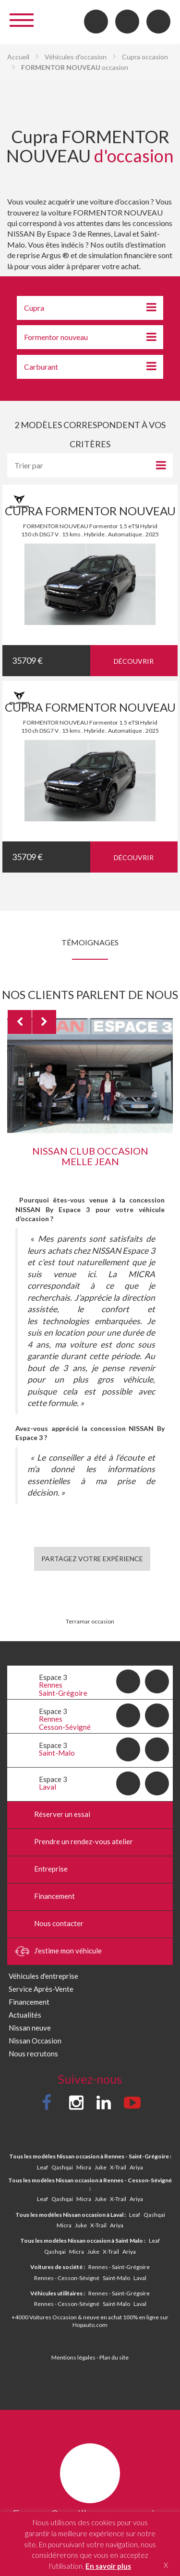 Image resolution: width=180 pixels, height=2576 pixels. Describe the element at coordinates (73, 2357) in the screenshot. I see `Mentions légales` at that location.